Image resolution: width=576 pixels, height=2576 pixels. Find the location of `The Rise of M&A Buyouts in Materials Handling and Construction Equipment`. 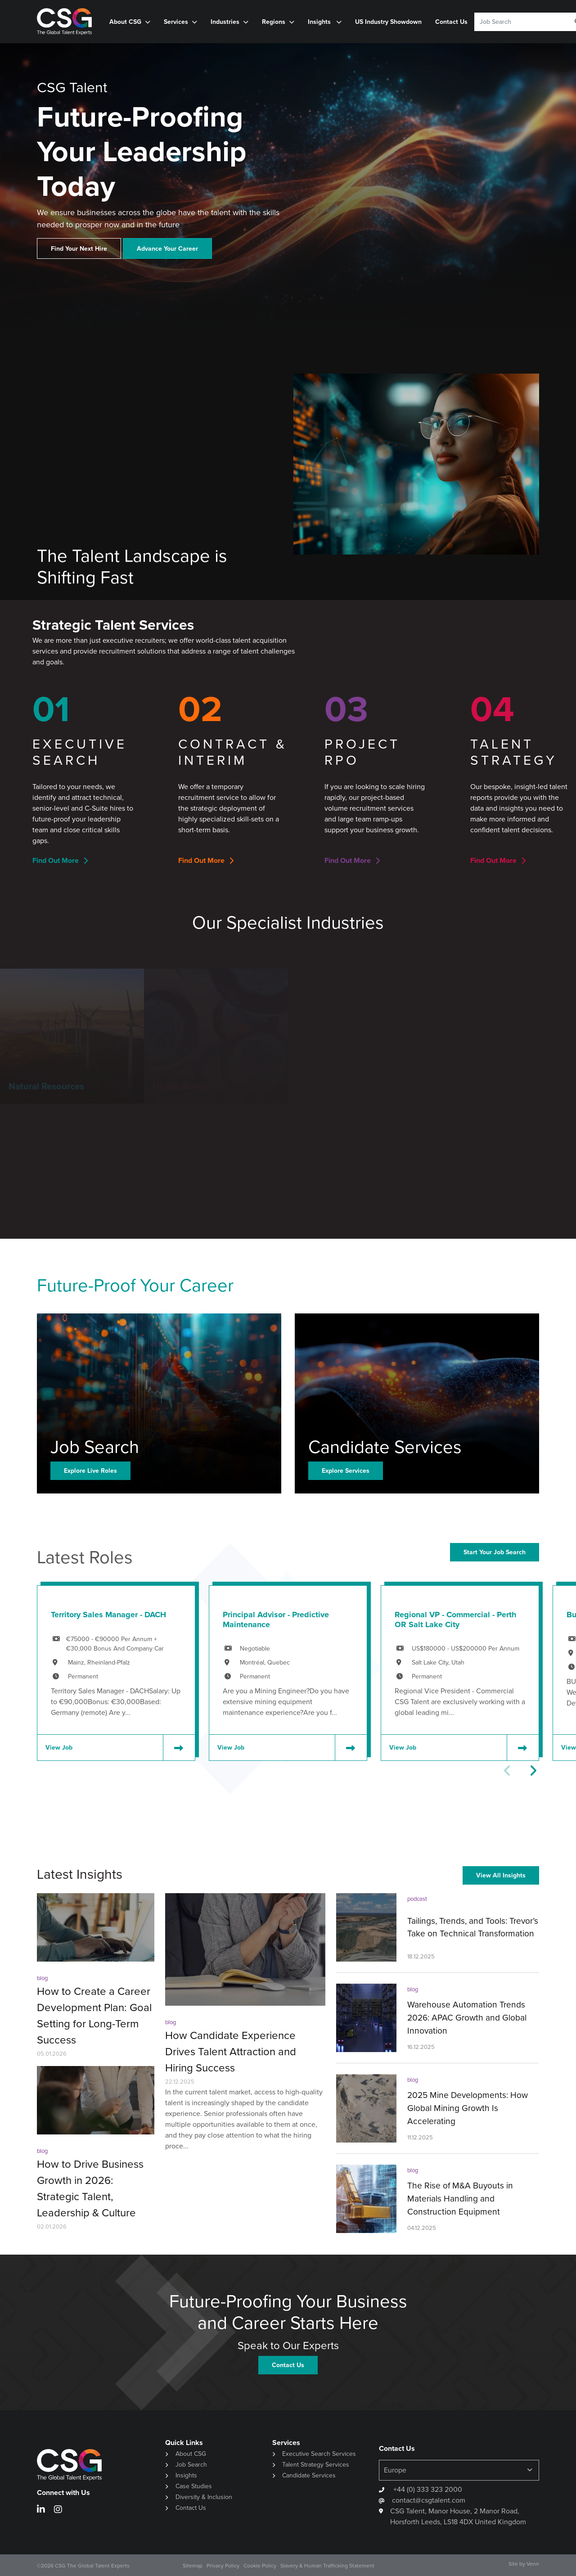

The Rise of M&A Buyouts in Materials Handling and Construction Equipment is located at coordinates (460, 2198).